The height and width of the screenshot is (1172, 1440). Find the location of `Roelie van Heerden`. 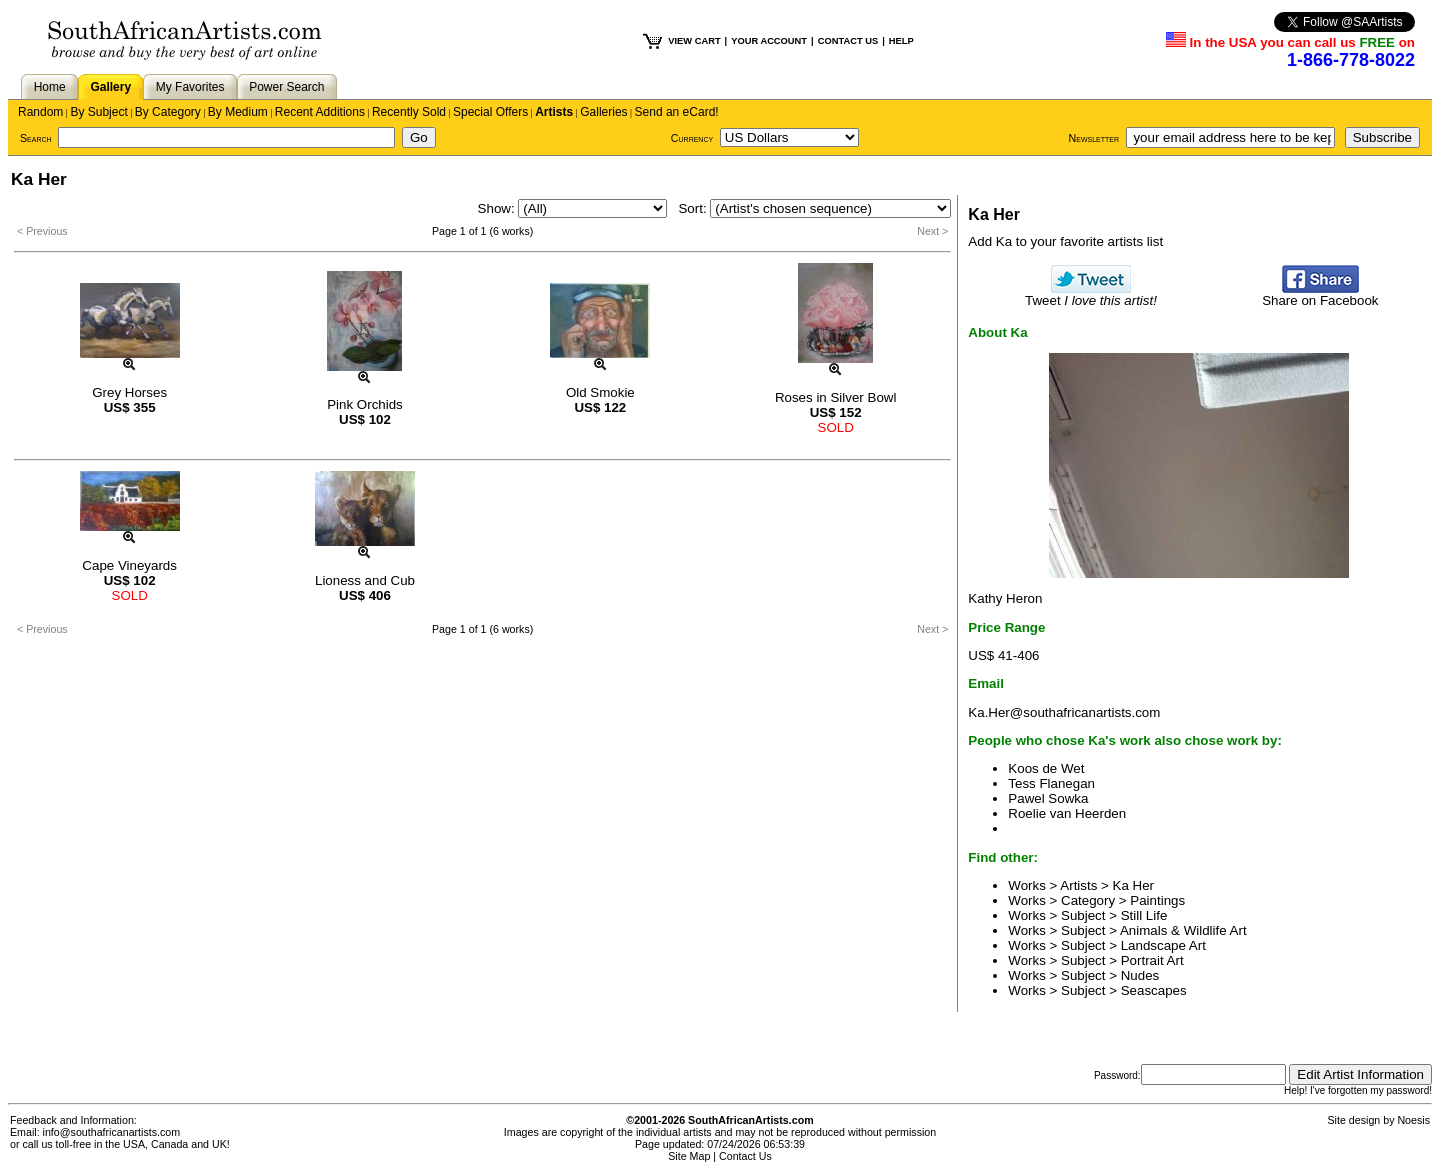

Roelie van Heerden is located at coordinates (1067, 813).